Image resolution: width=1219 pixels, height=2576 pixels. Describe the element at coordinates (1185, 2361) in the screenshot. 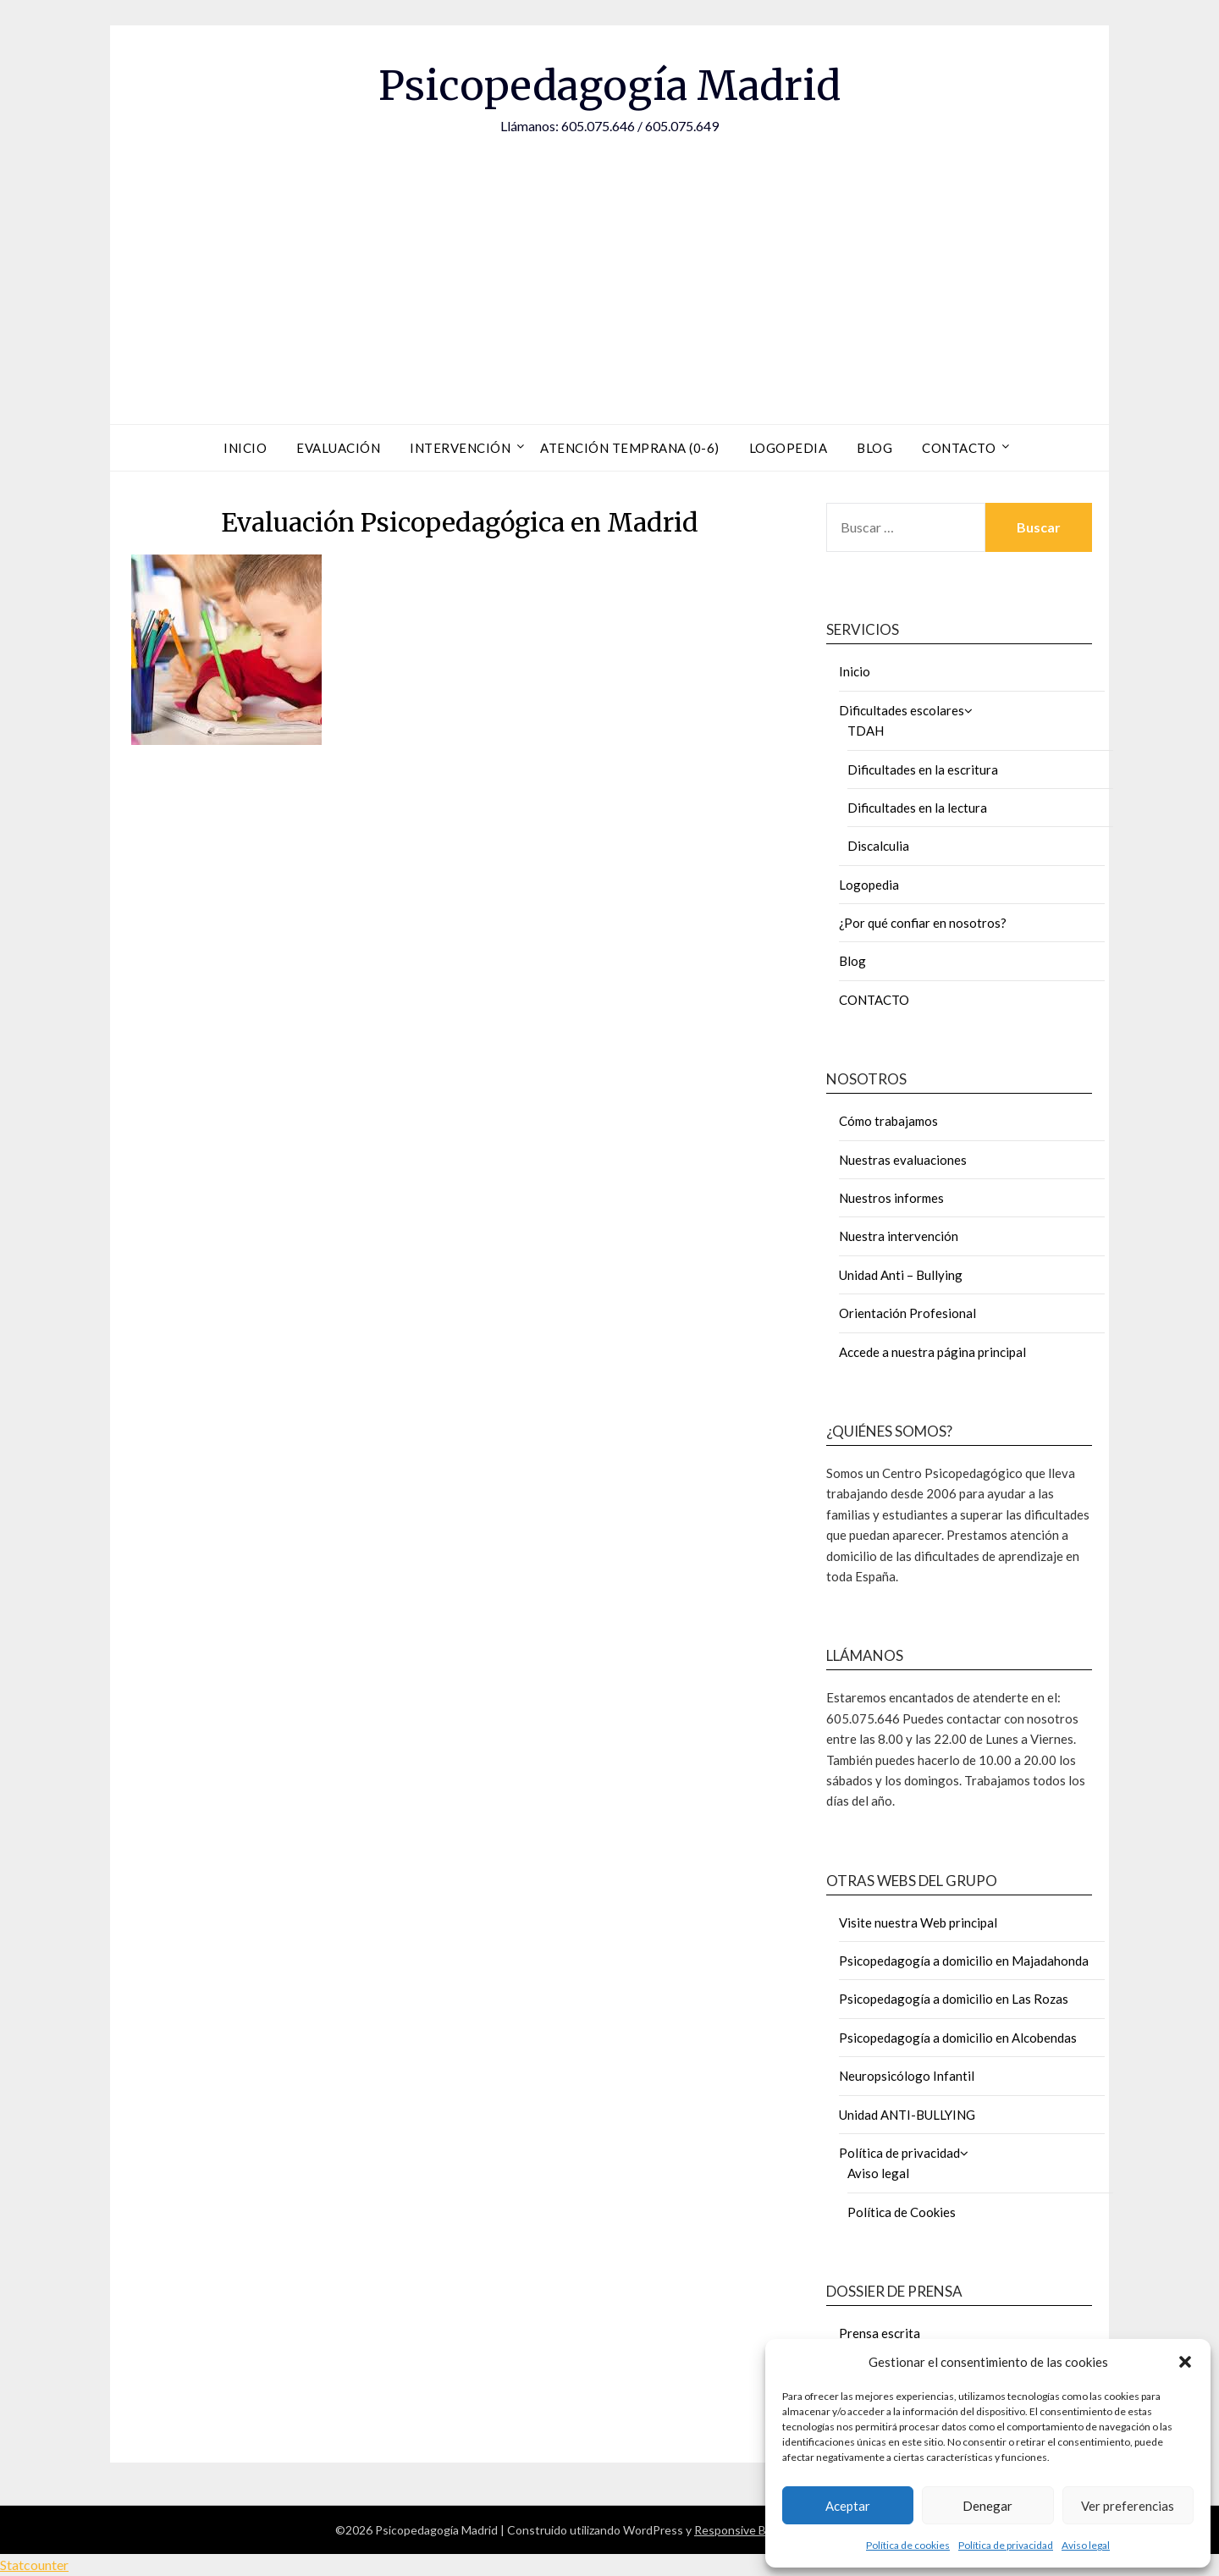

I see `[button]` at that location.